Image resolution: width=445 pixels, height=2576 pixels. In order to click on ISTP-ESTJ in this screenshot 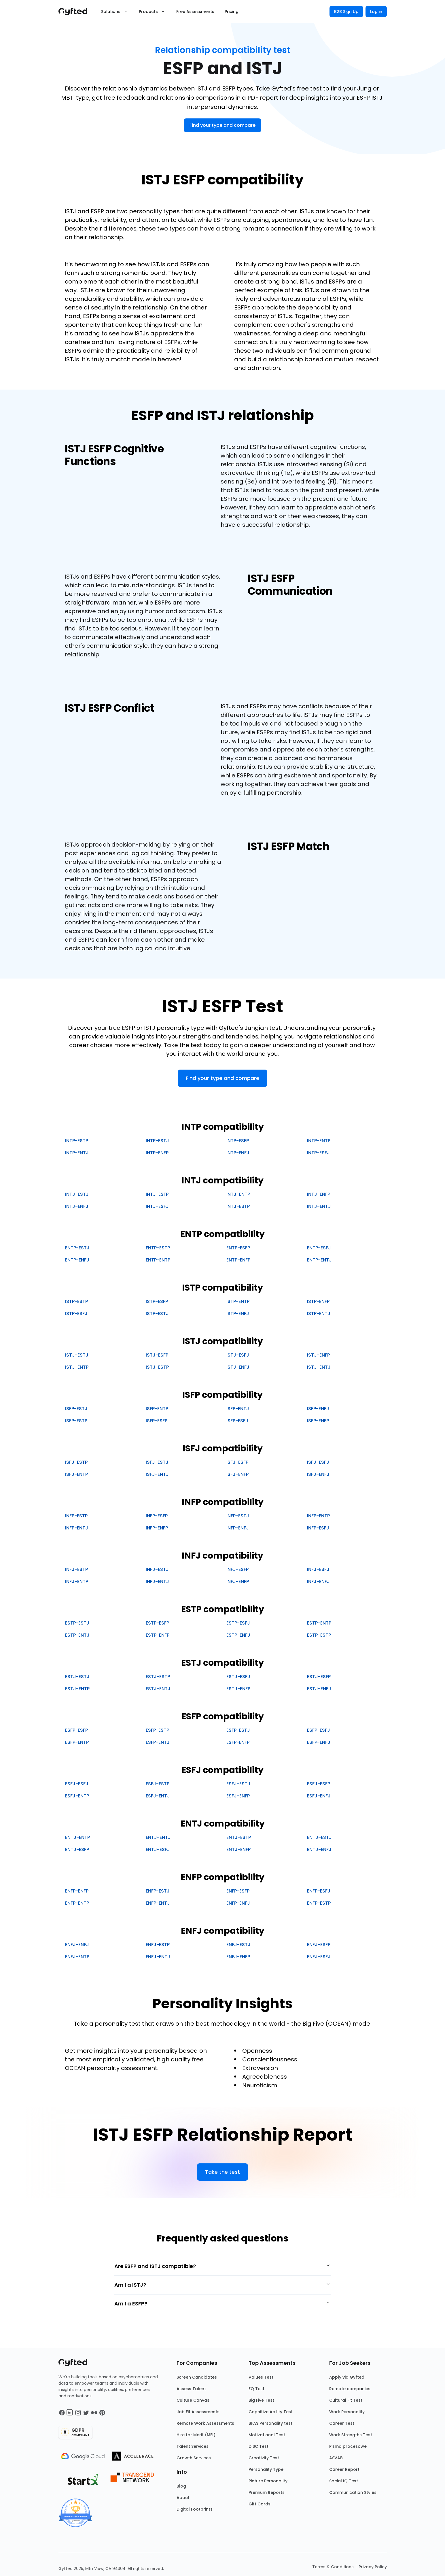, I will do `click(157, 1313)`.